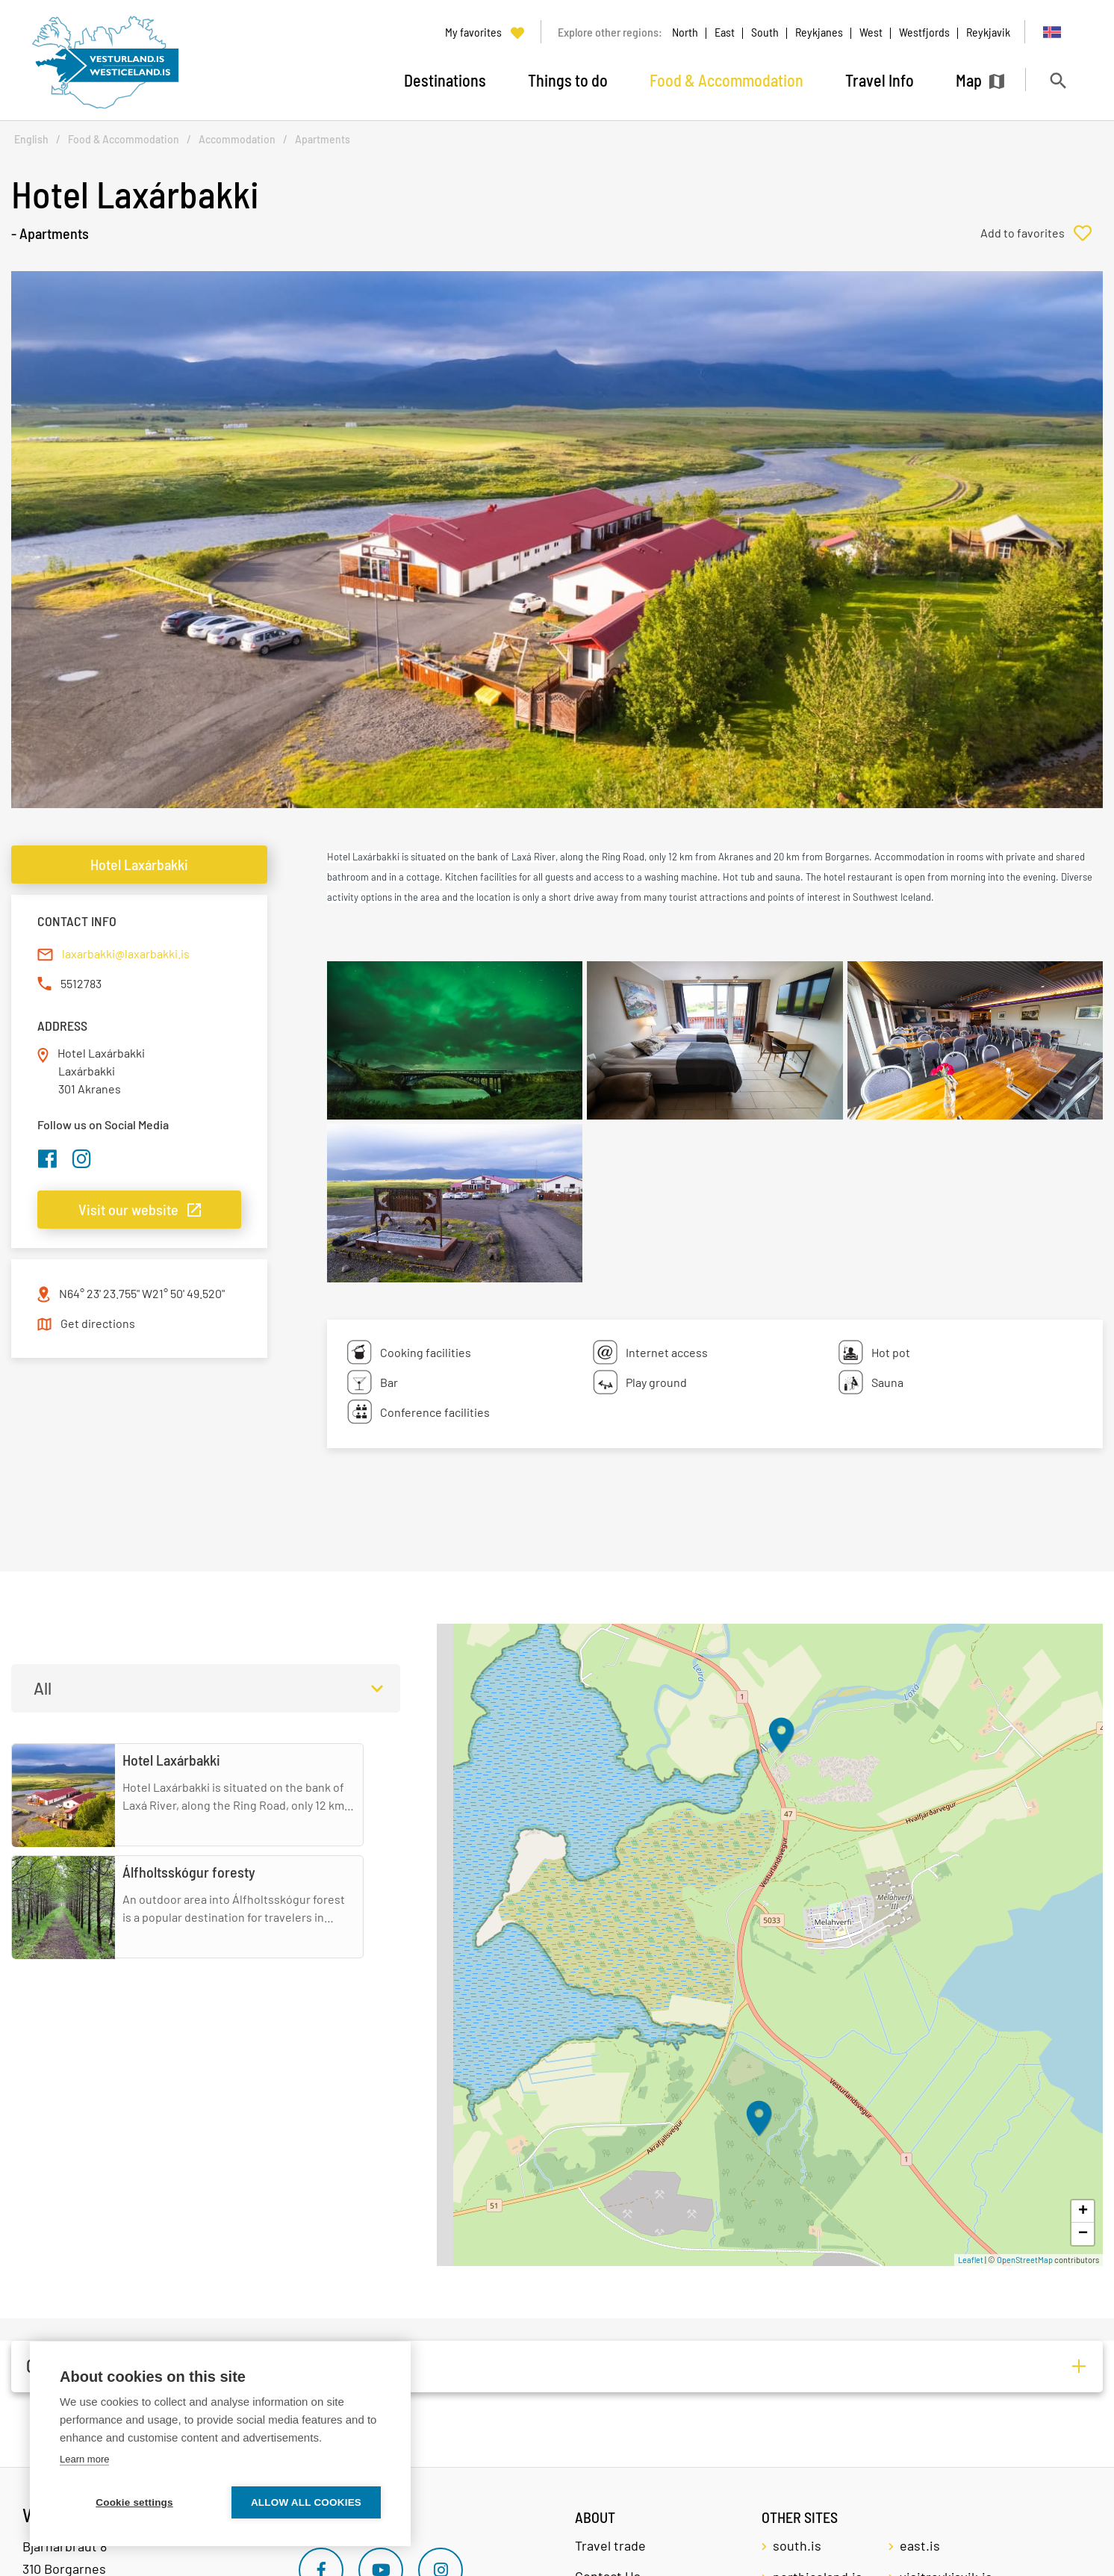 Image resolution: width=1114 pixels, height=2576 pixels. Describe the element at coordinates (55, 2366) in the screenshot. I see `Other (1)` at that location.